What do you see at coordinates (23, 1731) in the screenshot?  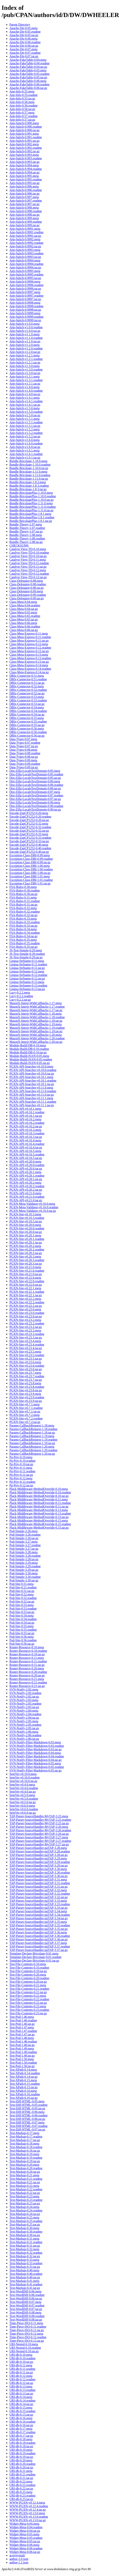 I see `SVN-Notify-2.86.meta` at bounding box center [23, 1731].